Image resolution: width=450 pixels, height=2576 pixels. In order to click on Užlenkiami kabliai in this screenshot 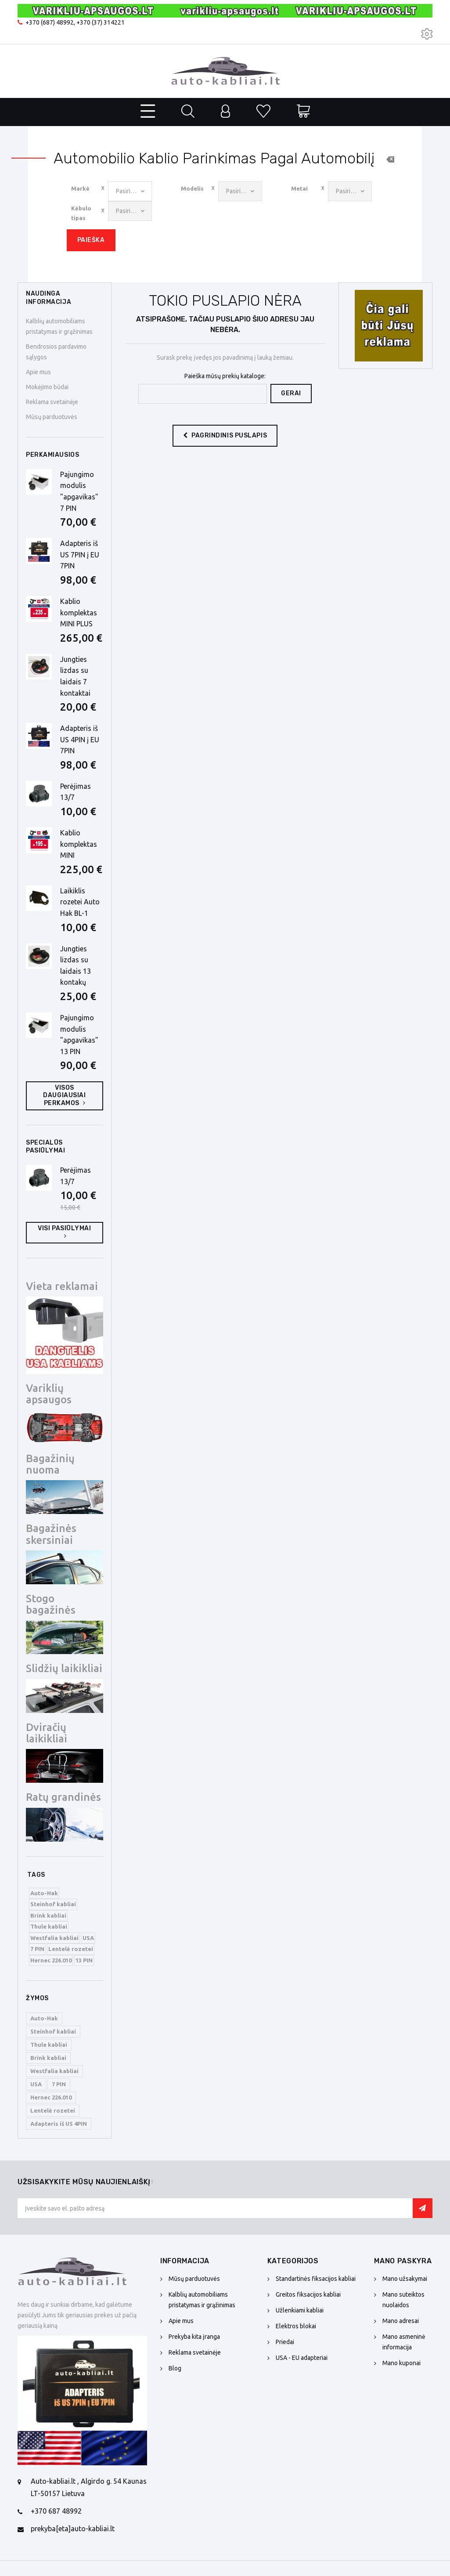, I will do `click(300, 2310)`.